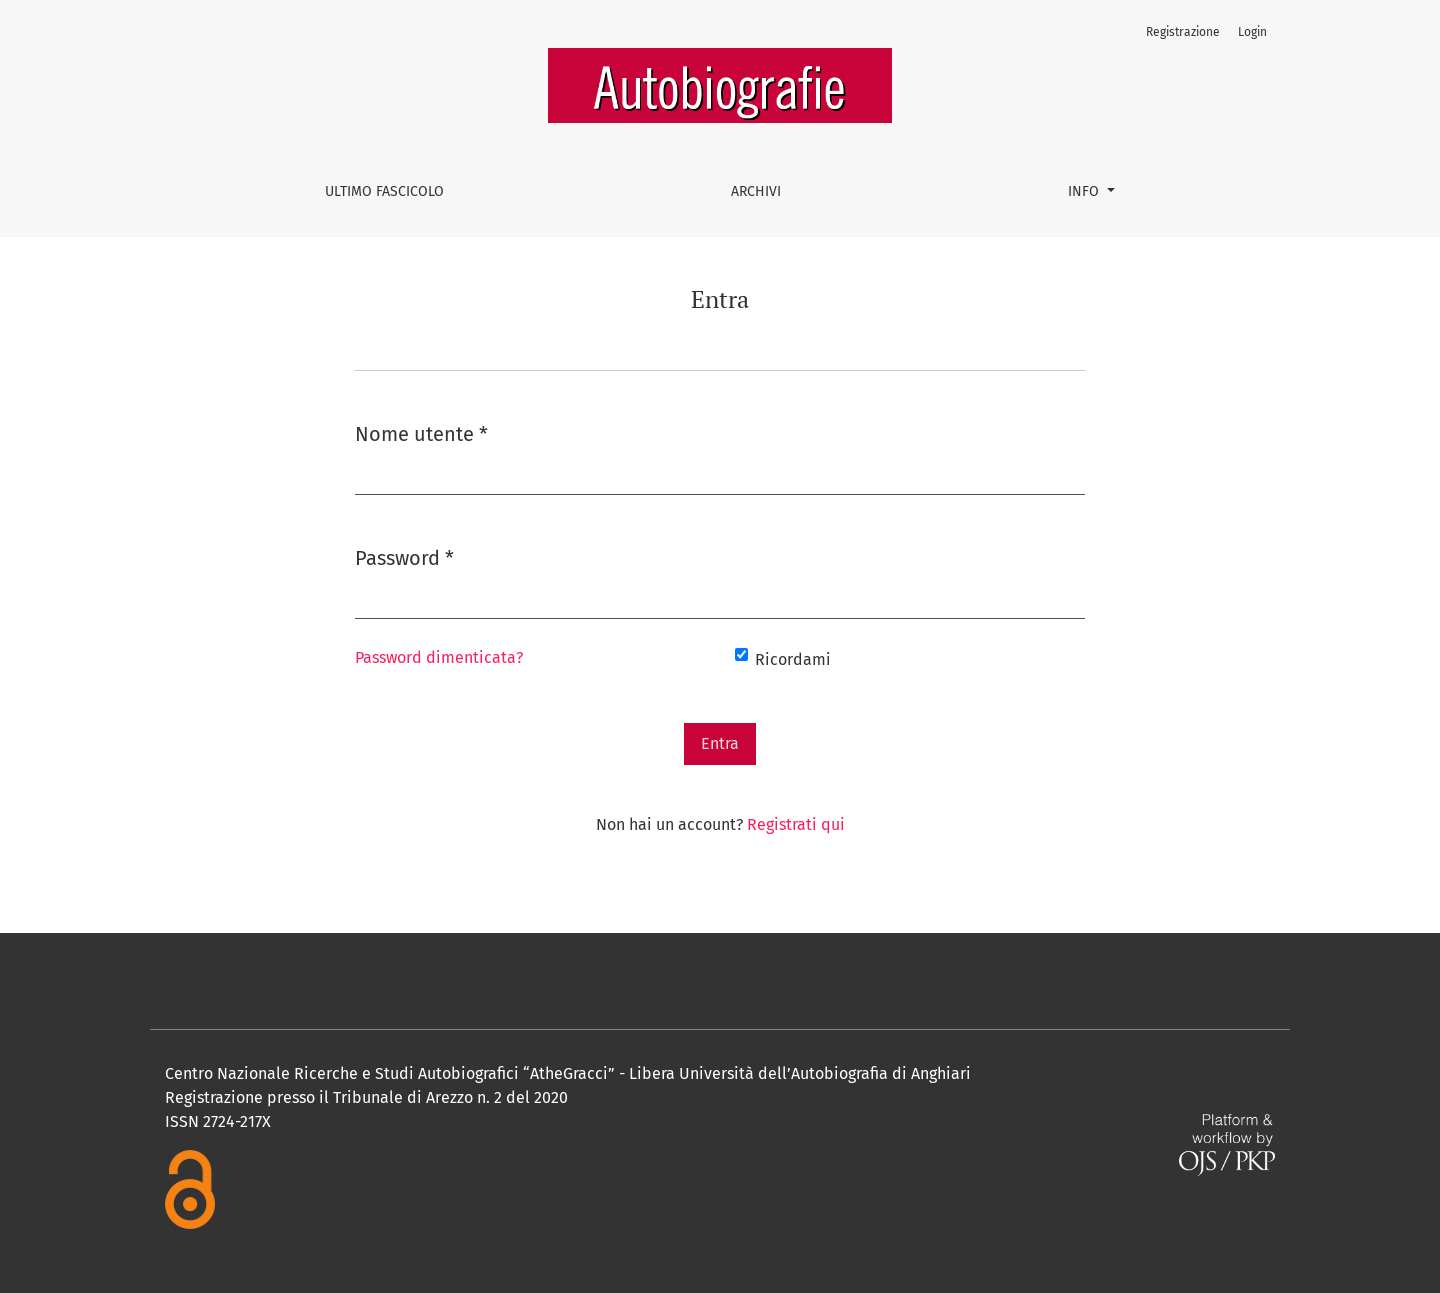 This screenshot has width=1440, height=1293. Describe the element at coordinates (796, 824) in the screenshot. I see `Registrati qui` at that location.